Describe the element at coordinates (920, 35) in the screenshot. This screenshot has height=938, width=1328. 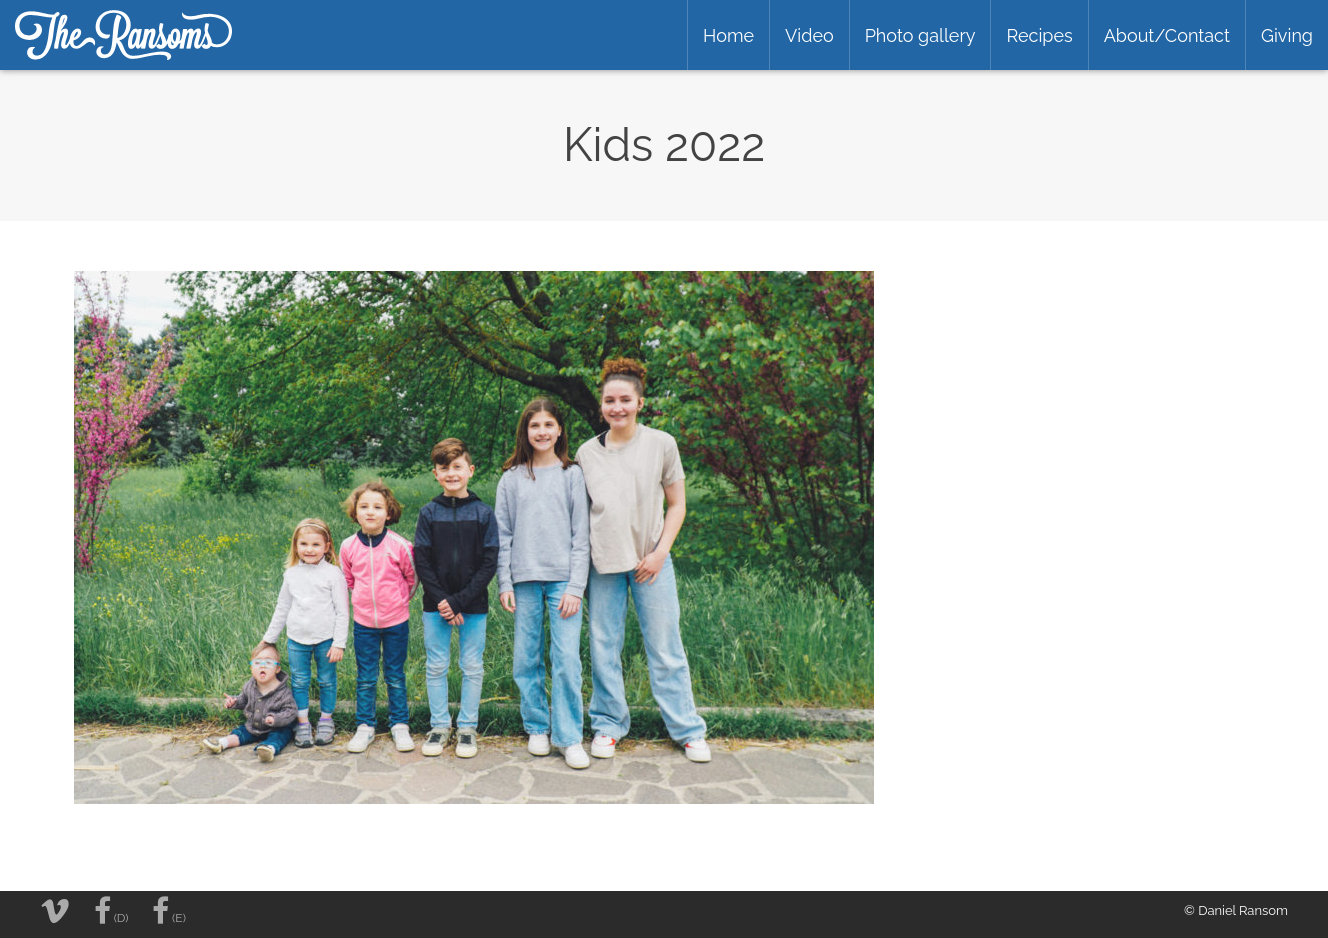
I see `Photo gallery` at that location.